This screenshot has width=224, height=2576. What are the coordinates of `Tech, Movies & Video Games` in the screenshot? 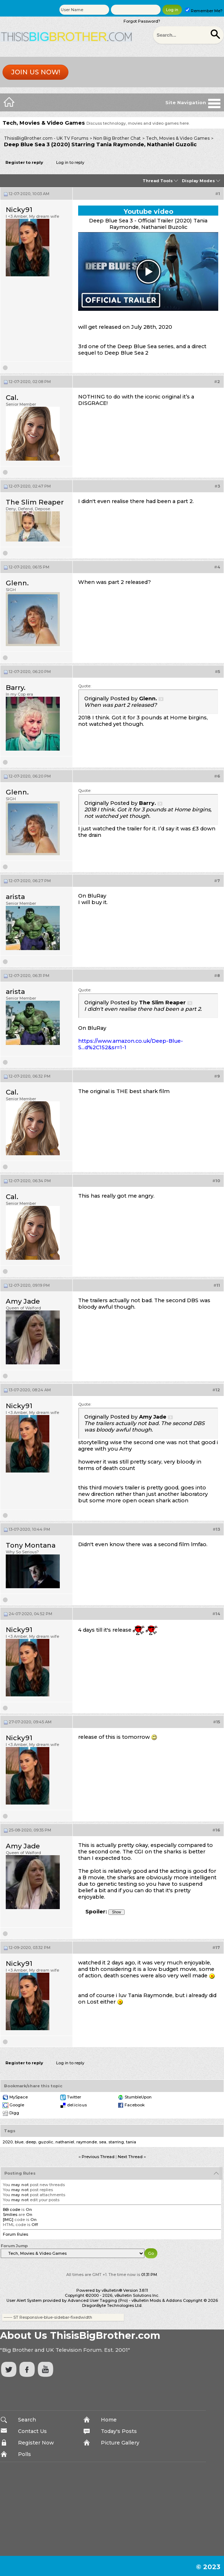 It's located at (178, 138).